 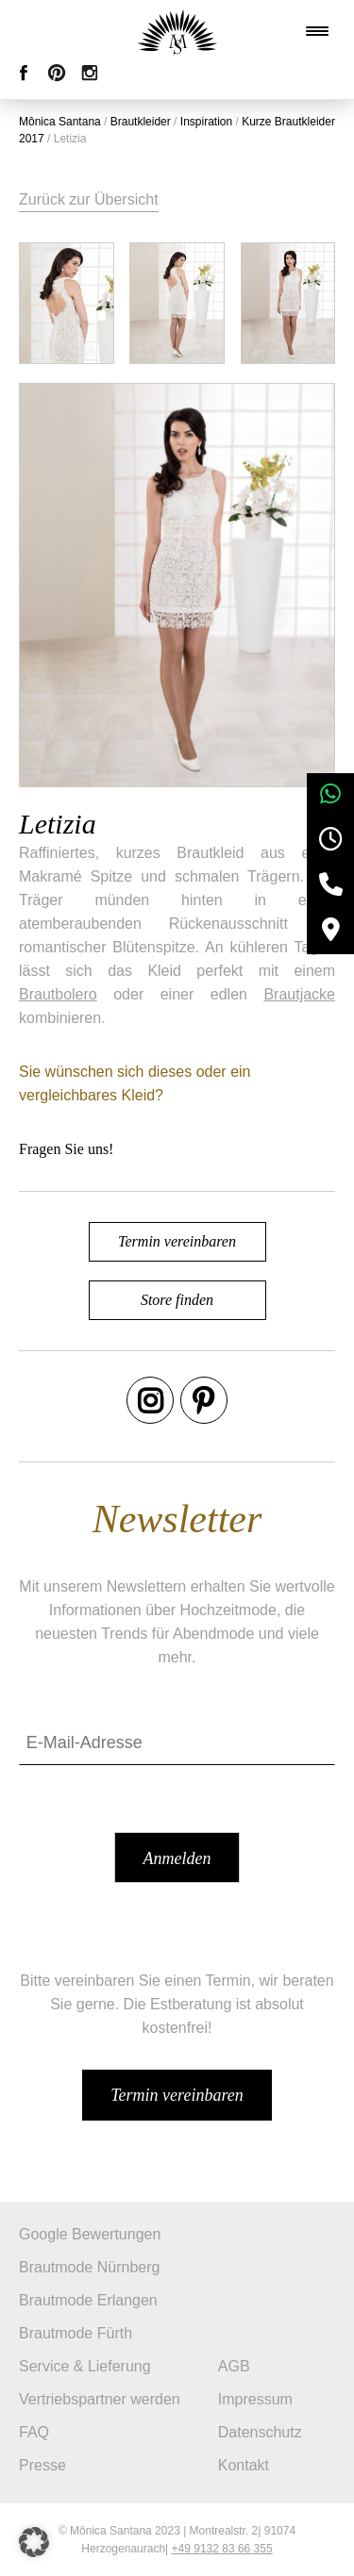 I want to click on AGB, so click(x=234, y=2366).